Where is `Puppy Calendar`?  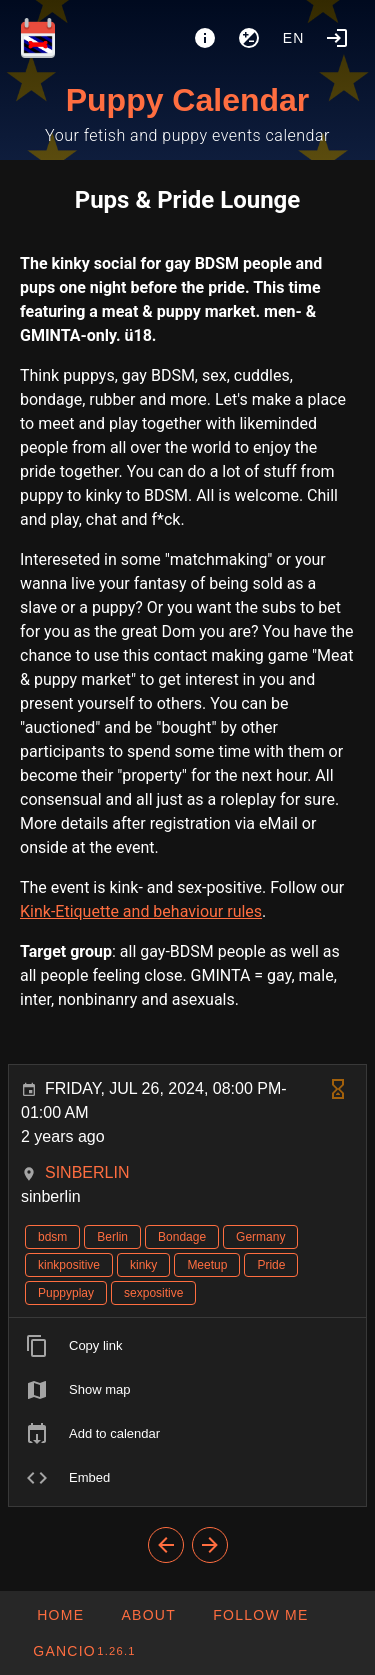 Puppy Calendar is located at coordinates (188, 100).